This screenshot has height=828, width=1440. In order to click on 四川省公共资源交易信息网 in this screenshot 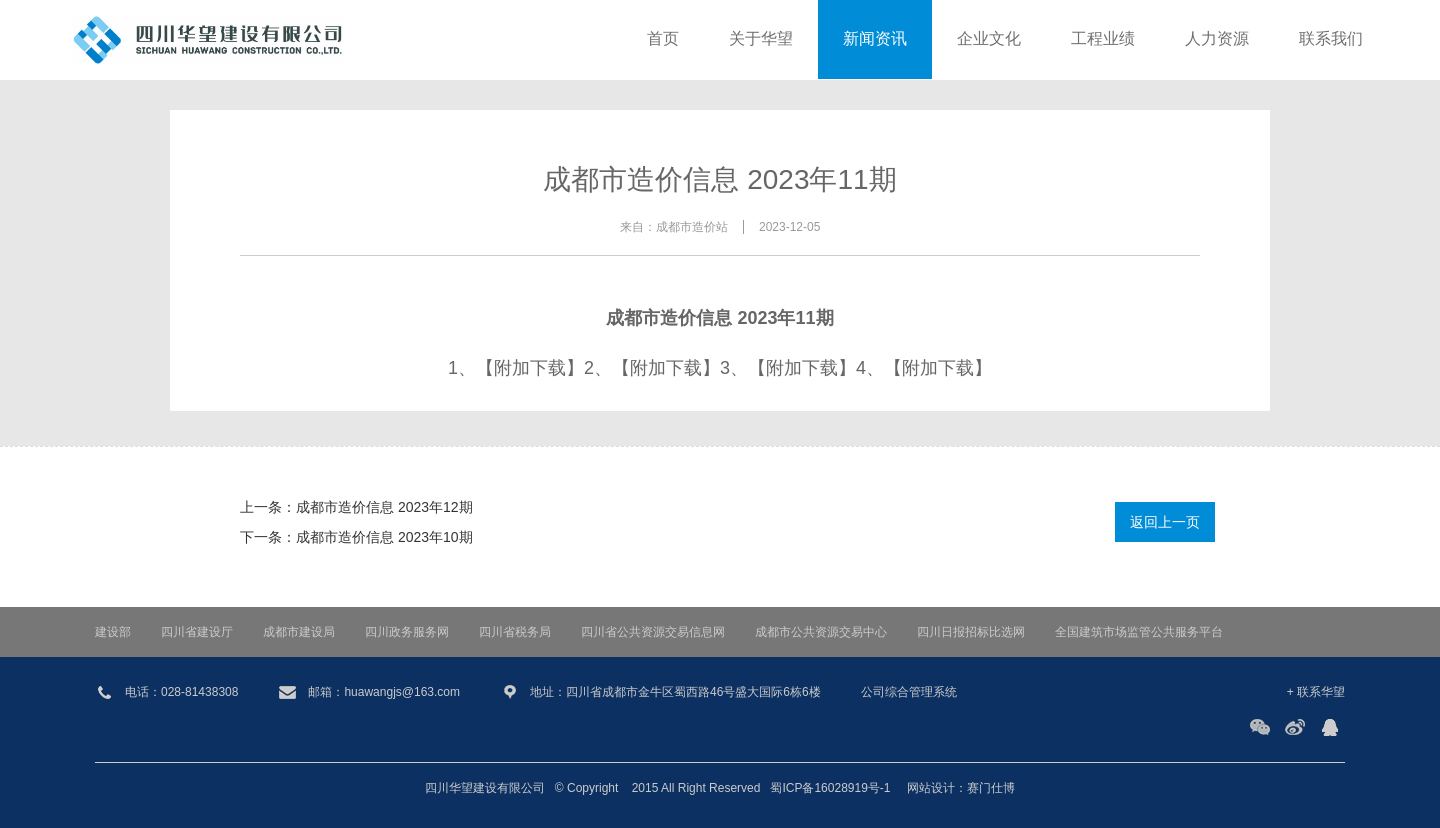, I will do `click(653, 632)`.